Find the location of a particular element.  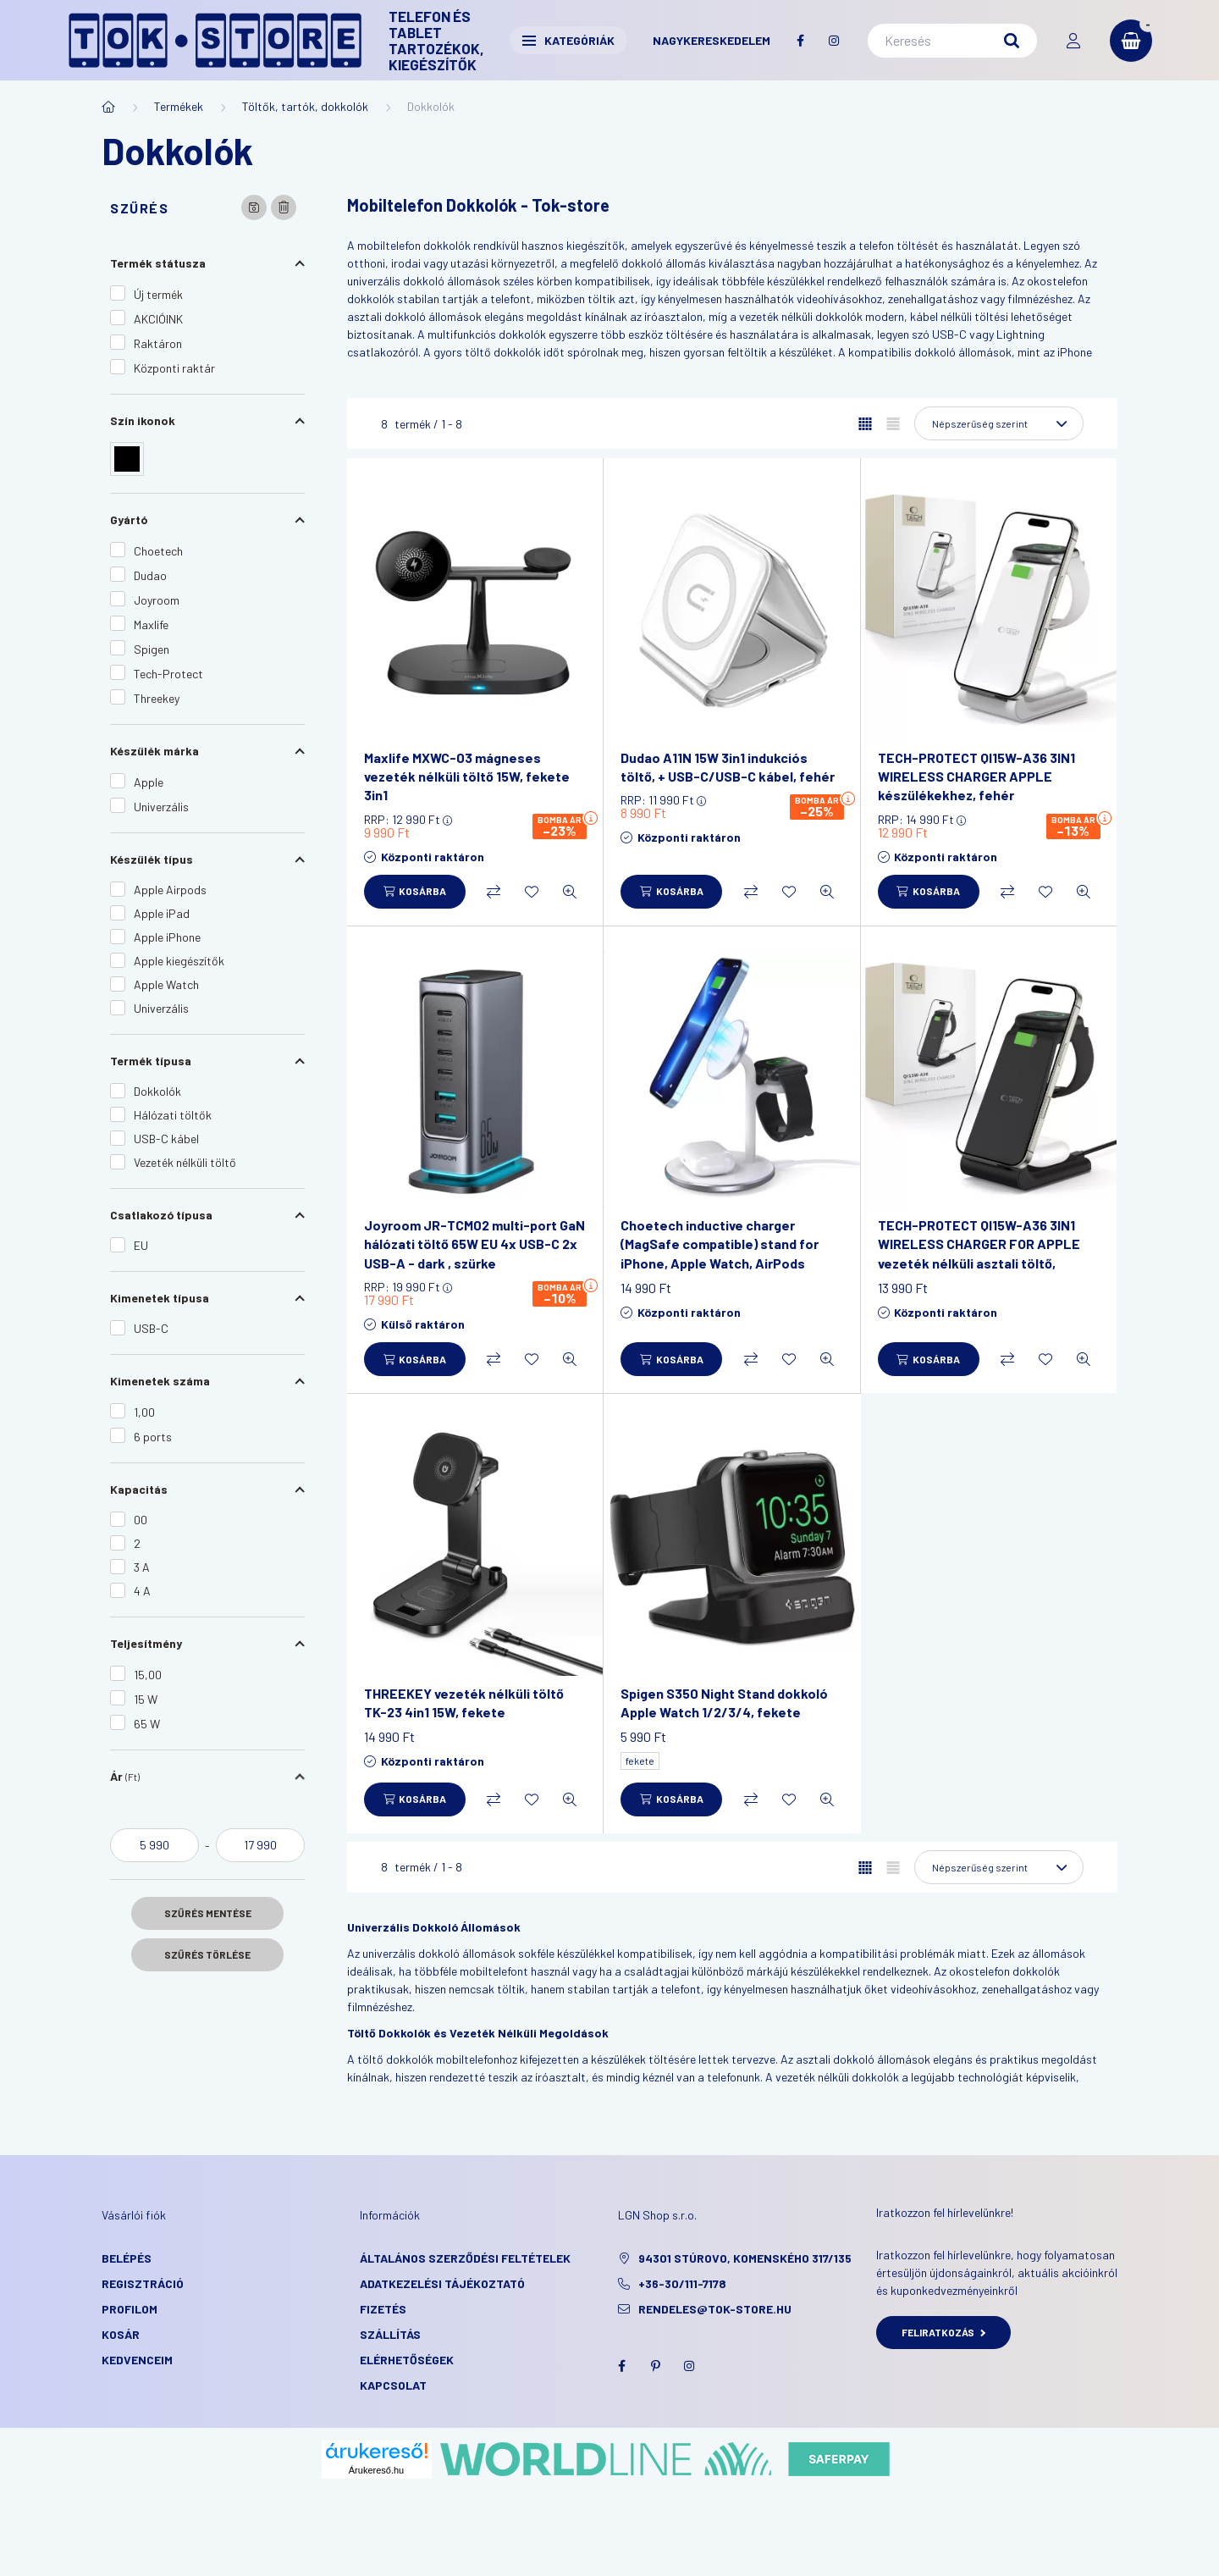

[profile button] is located at coordinates (1073, 40).